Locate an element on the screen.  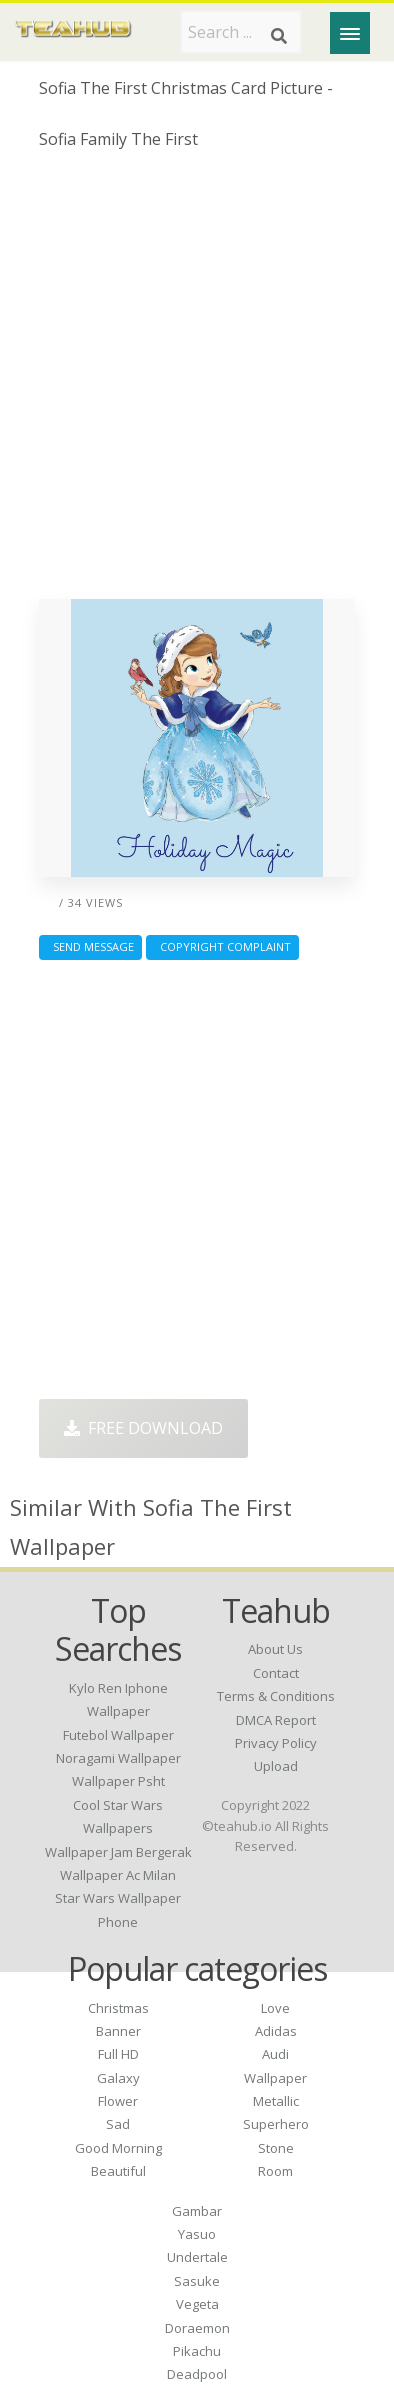
[Advertisement] is located at coordinates (197, 382).